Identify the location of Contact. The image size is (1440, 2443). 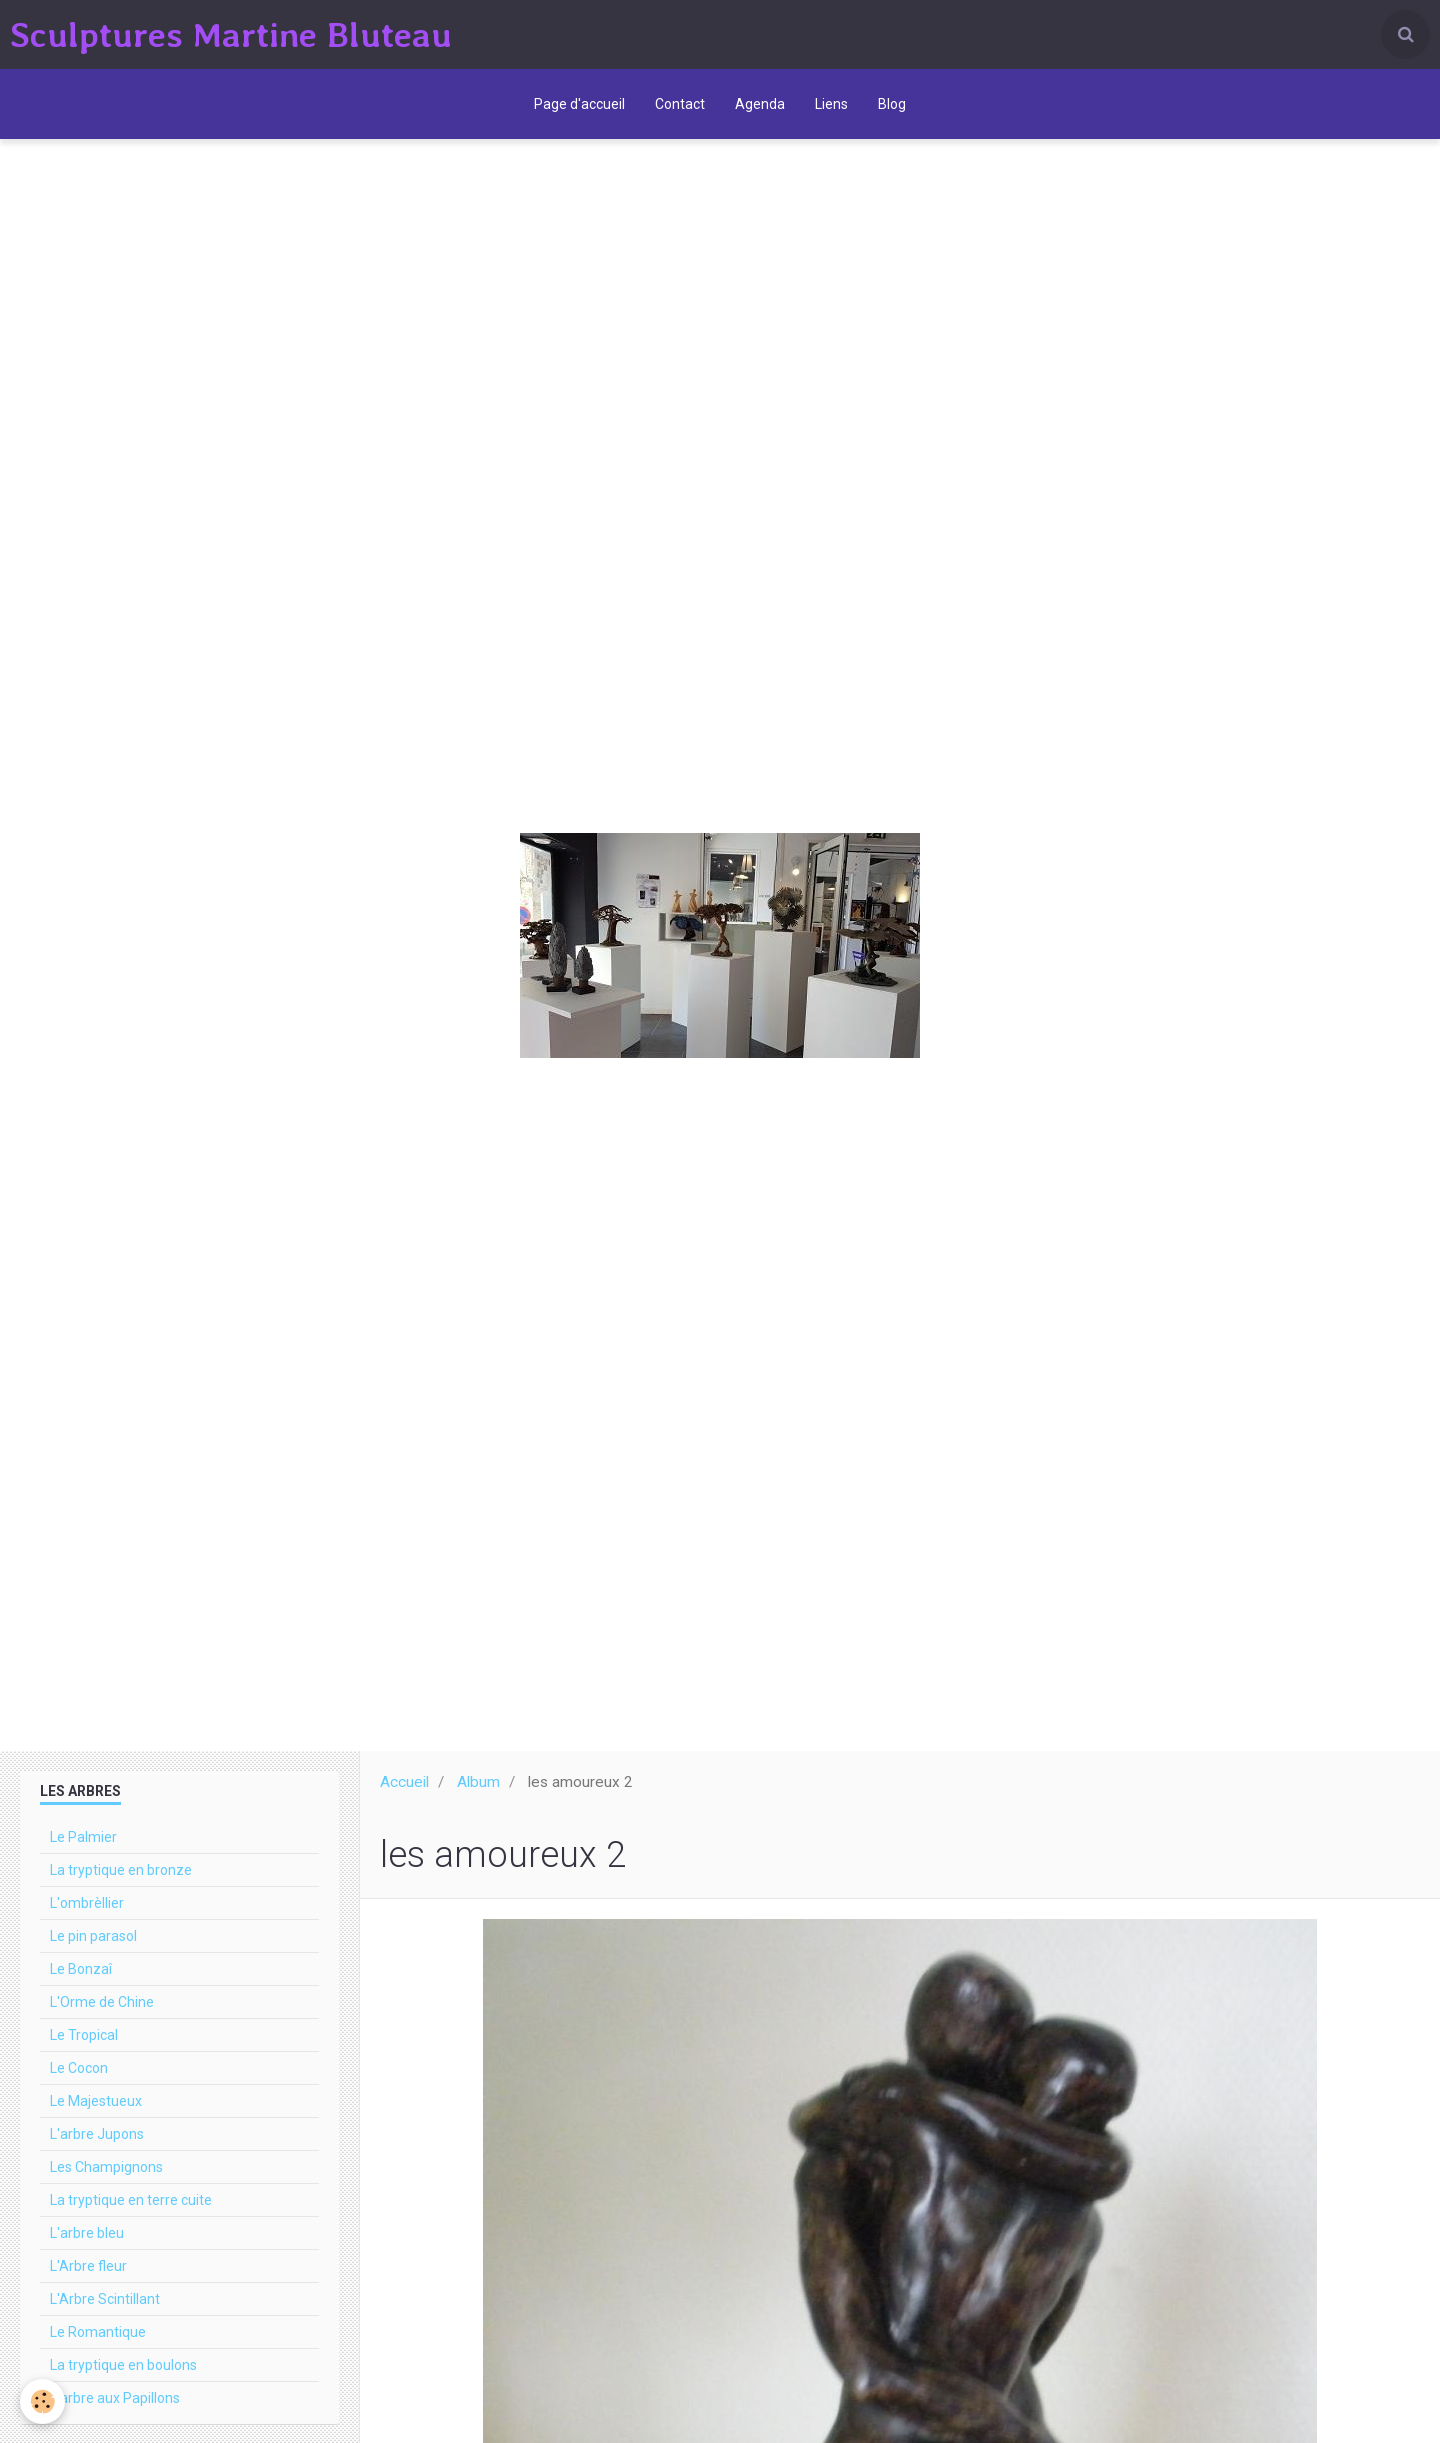
(680, 104).